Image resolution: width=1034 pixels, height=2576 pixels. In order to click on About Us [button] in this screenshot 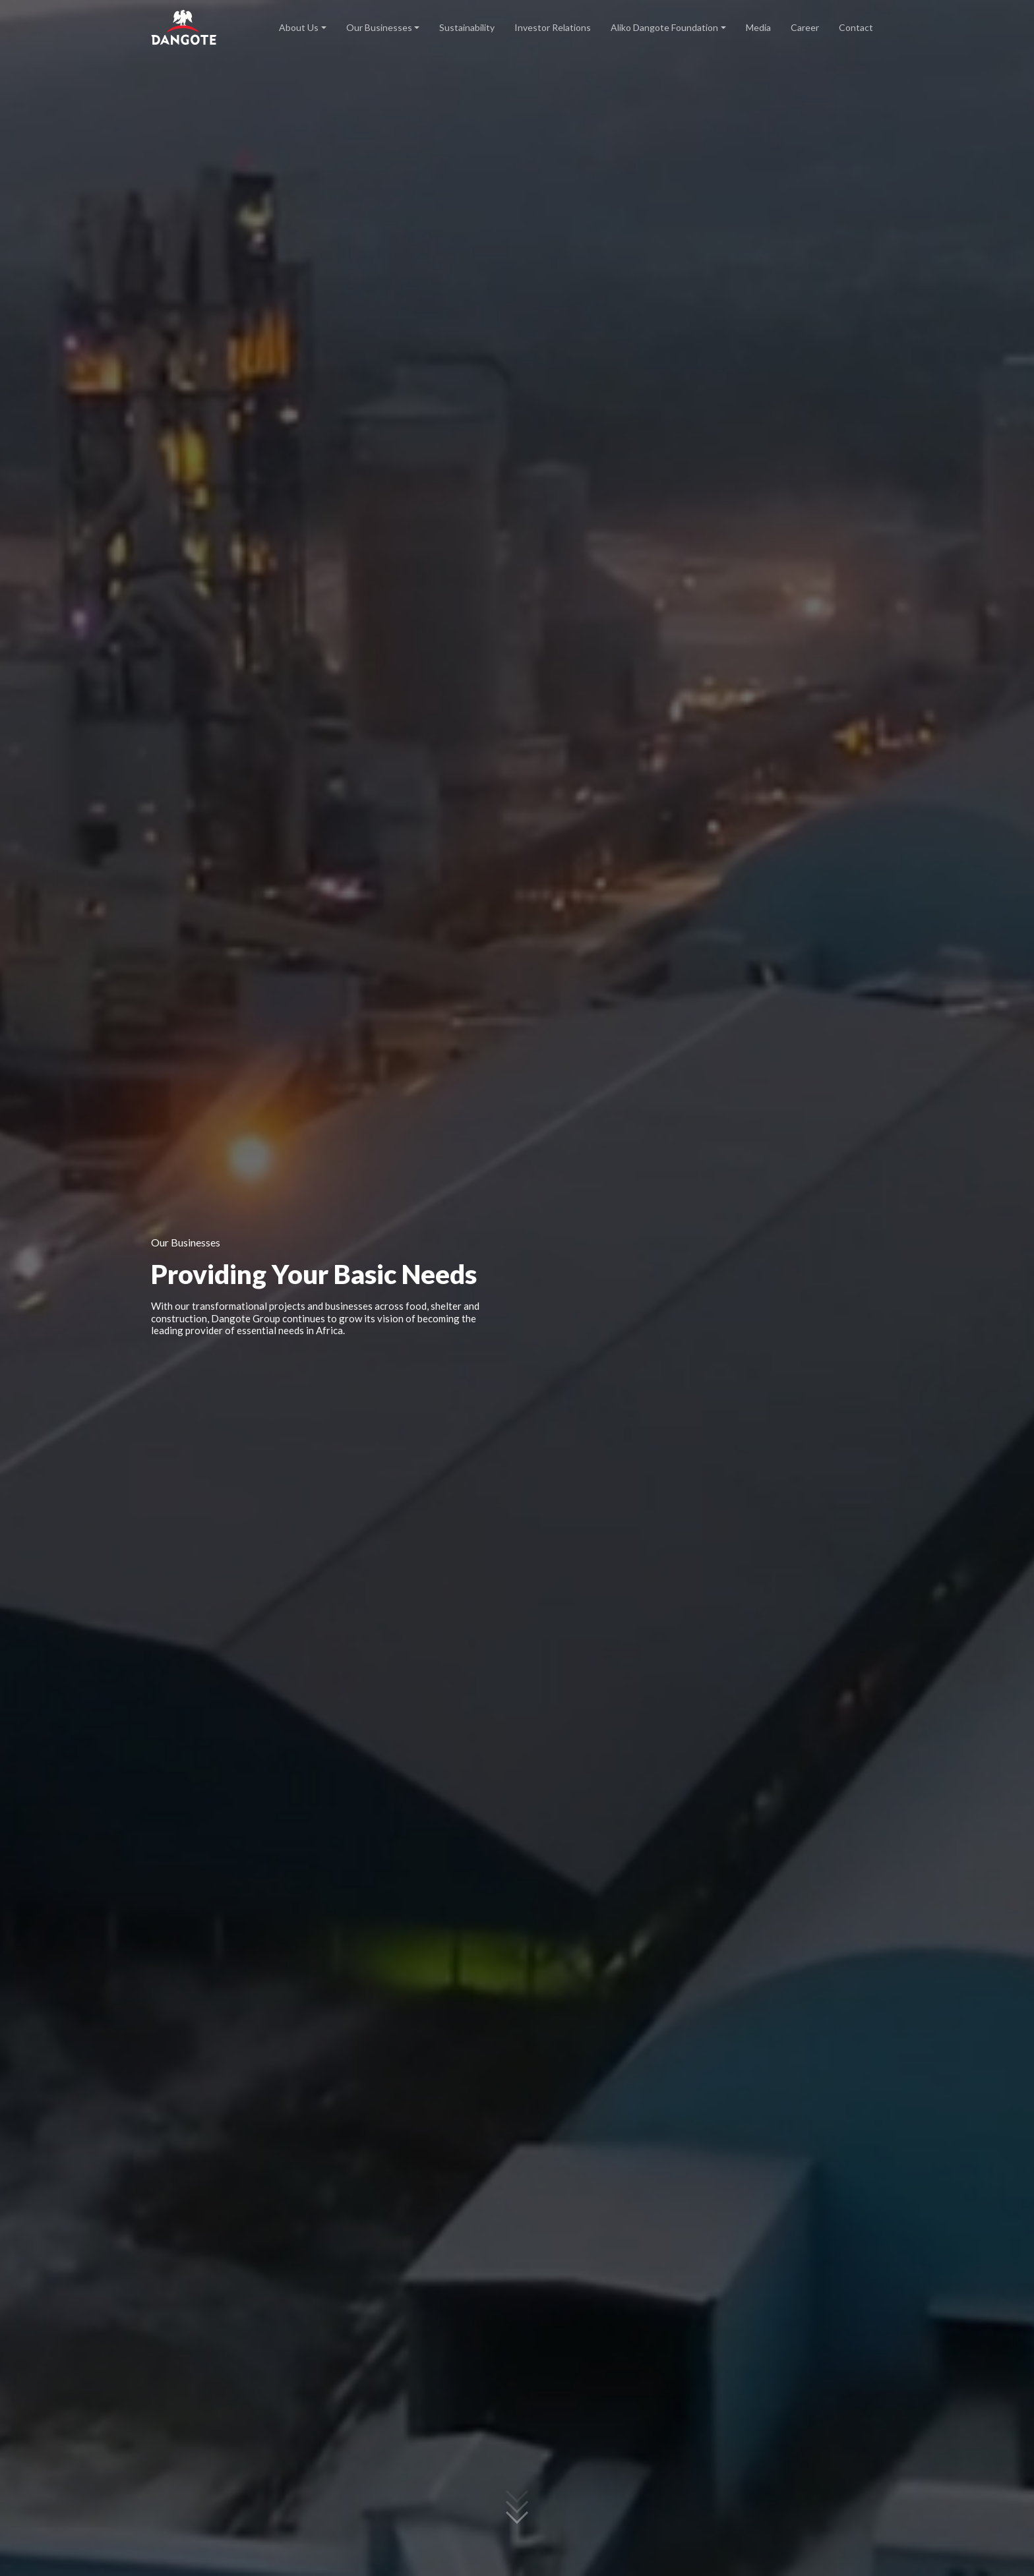, I will do `click(299, 27)`.